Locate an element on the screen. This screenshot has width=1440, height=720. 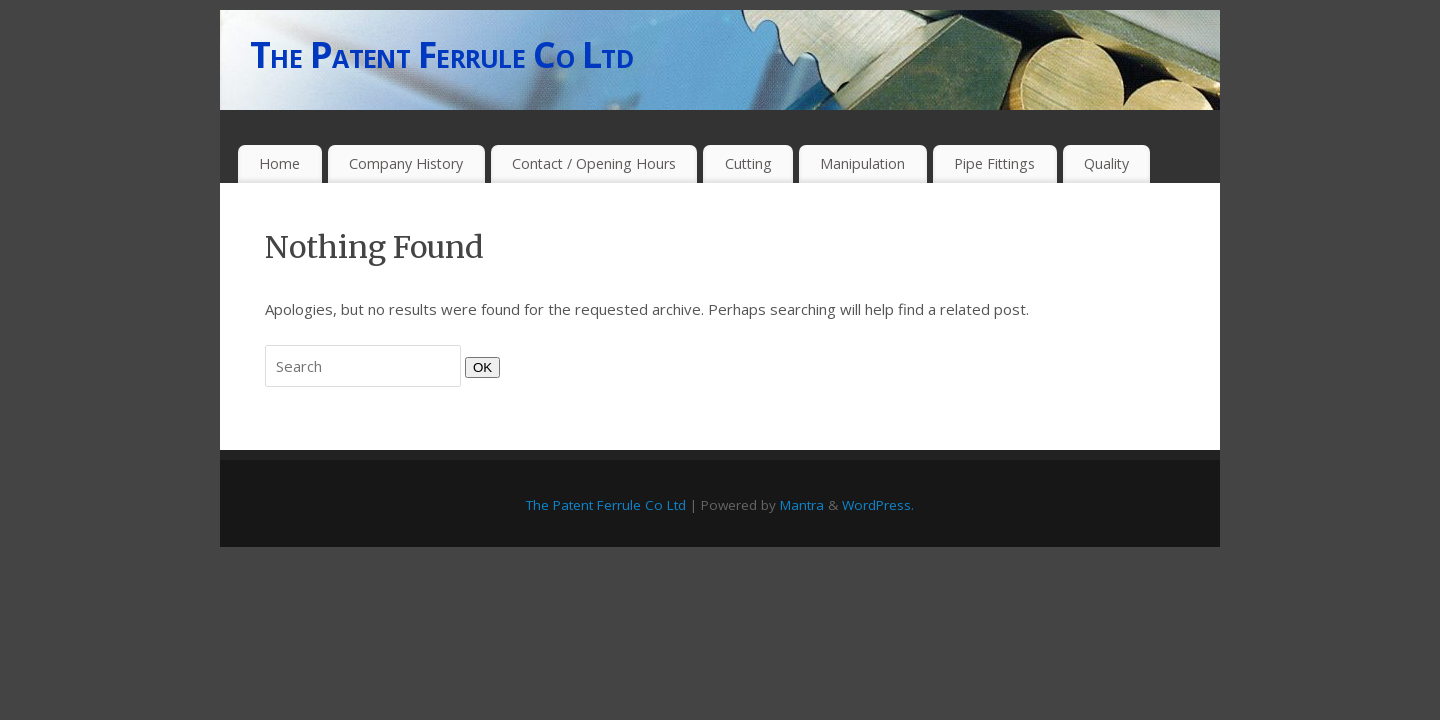
WordPress. is located at coordinates (878, 505).